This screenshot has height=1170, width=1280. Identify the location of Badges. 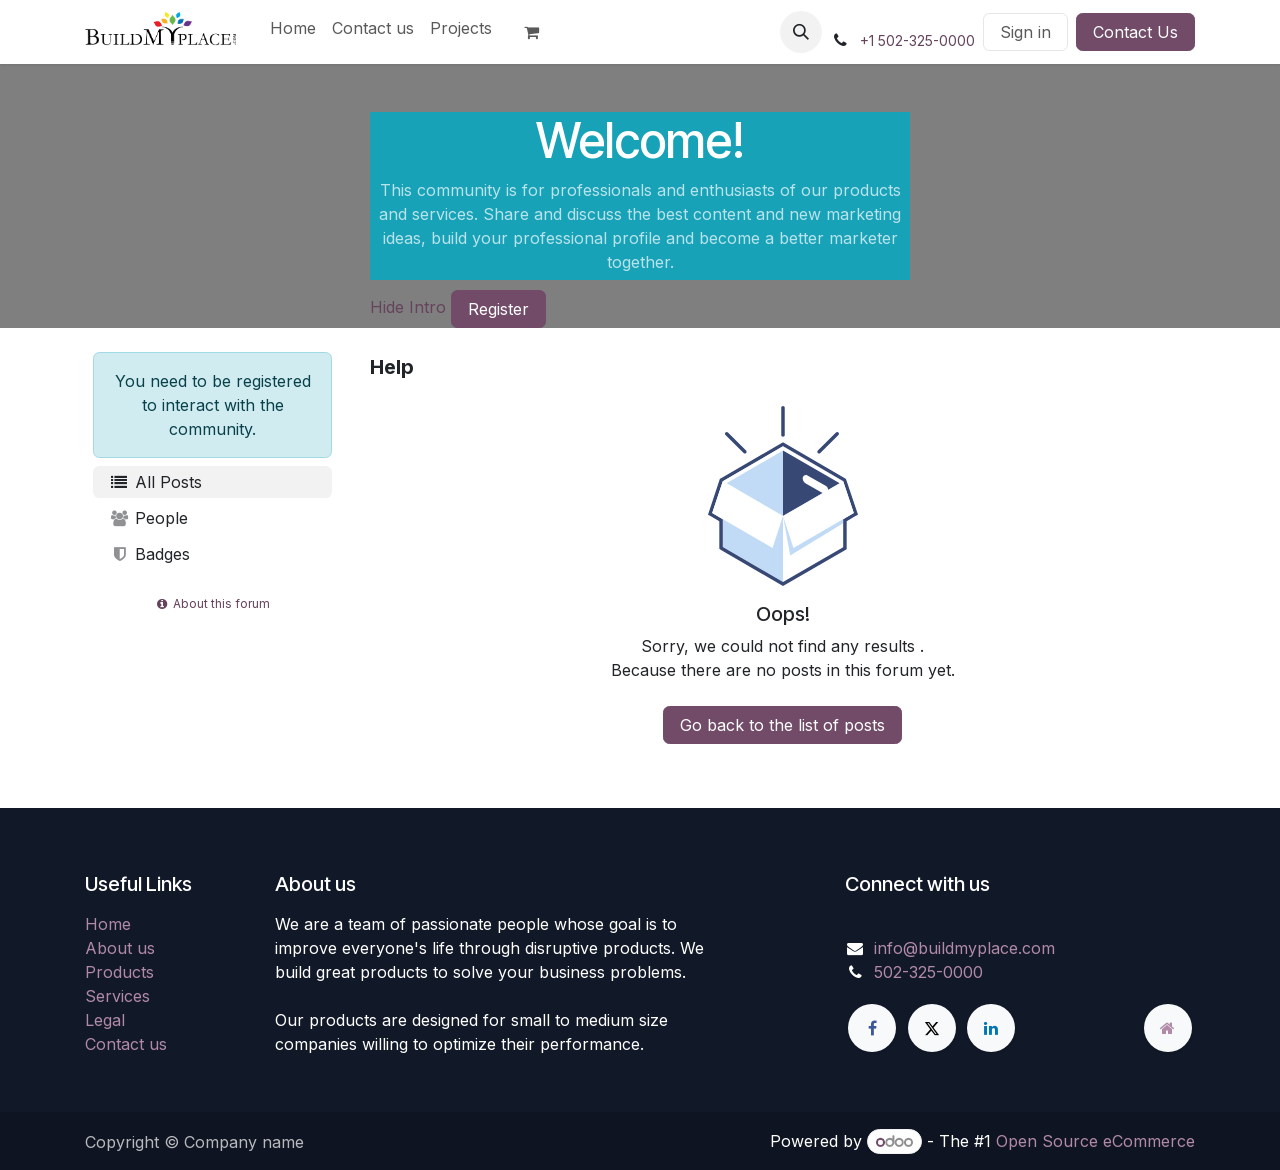
(149, 554).